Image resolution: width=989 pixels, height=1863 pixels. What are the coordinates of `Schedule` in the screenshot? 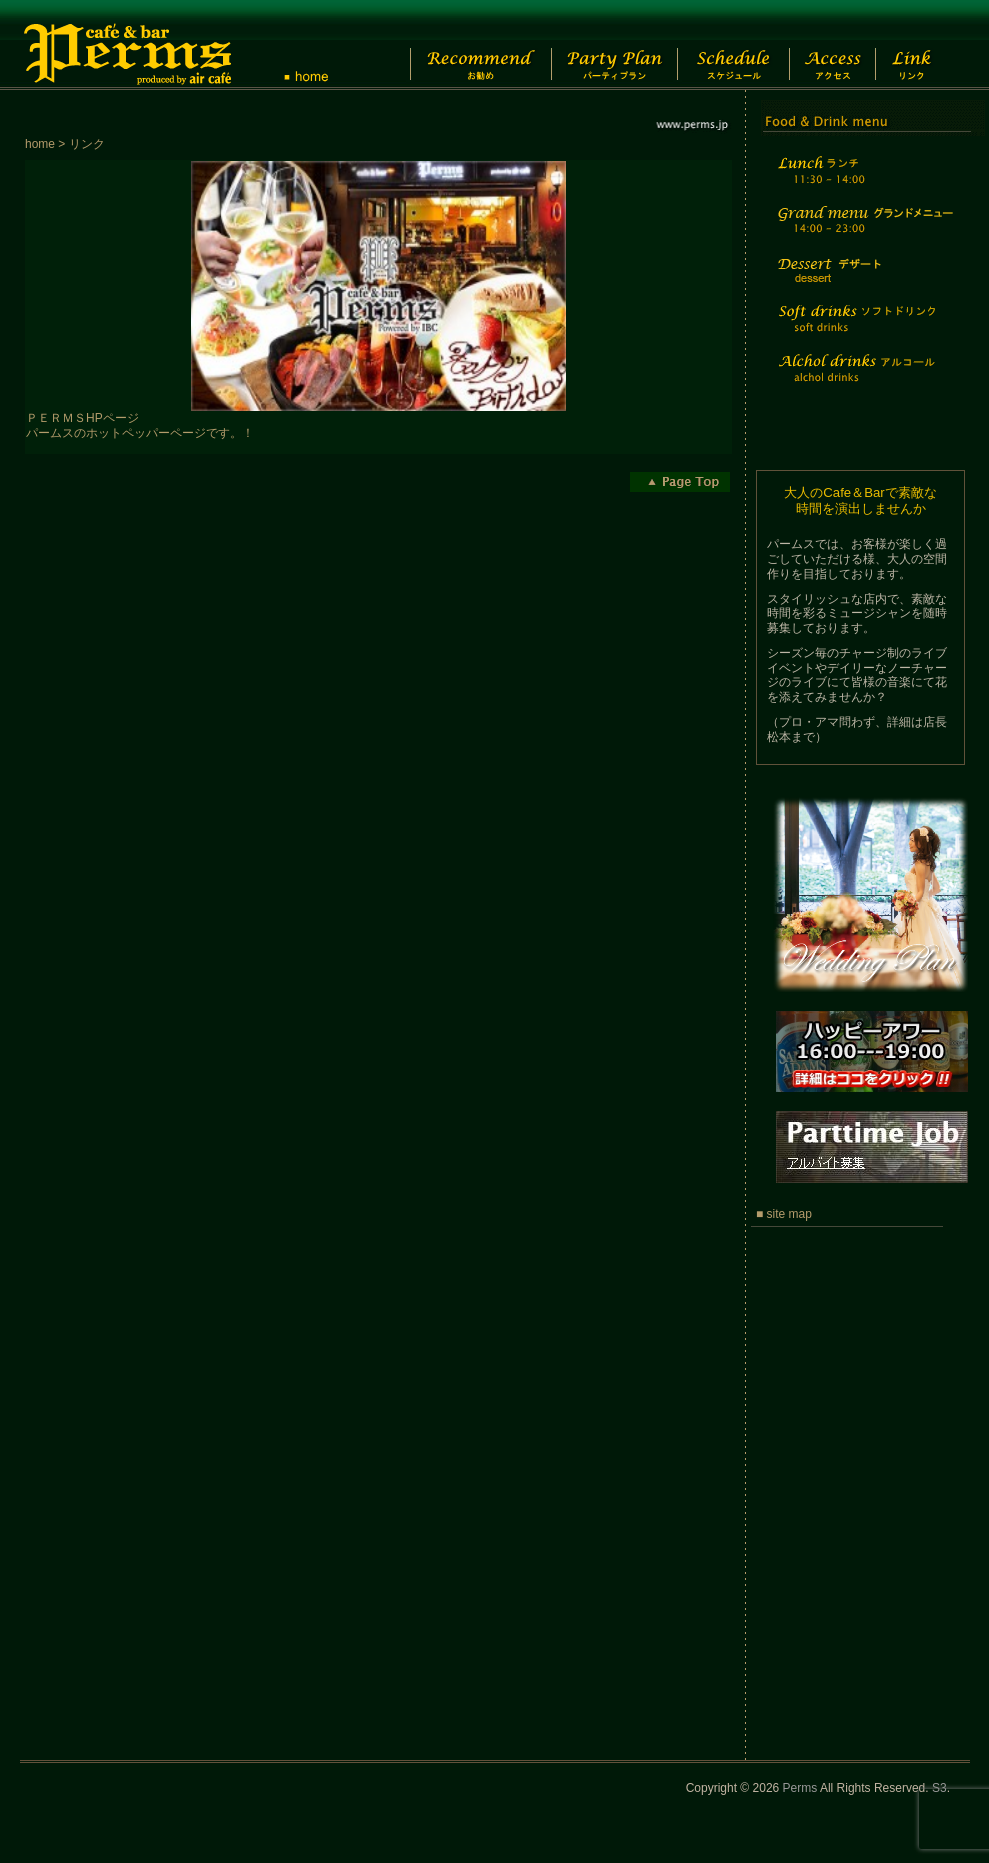 It's located at (731, 45).